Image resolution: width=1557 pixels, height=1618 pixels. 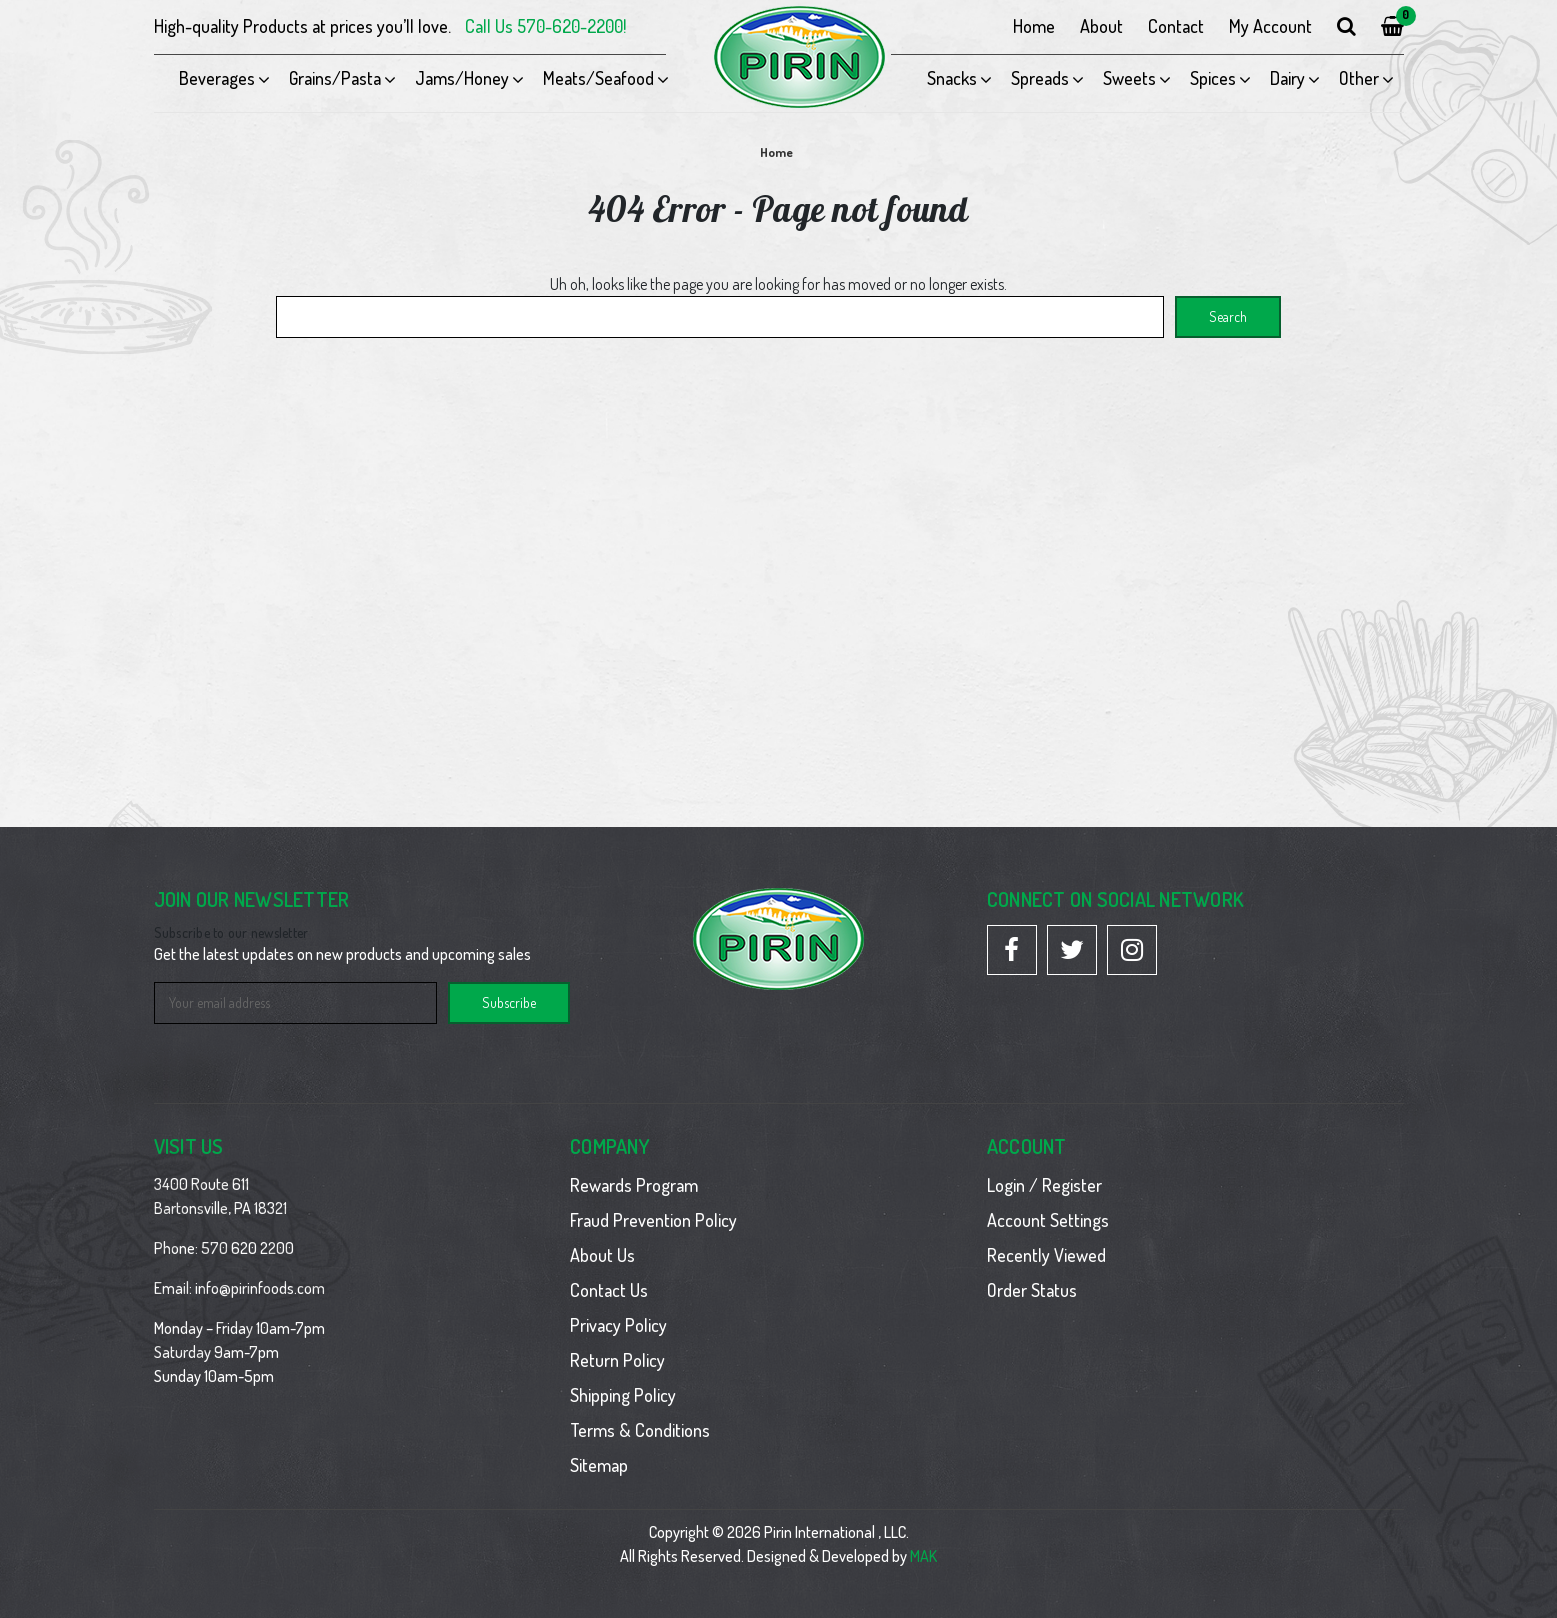 I want to click on Account Settings, so click(x=1048, y=1220).